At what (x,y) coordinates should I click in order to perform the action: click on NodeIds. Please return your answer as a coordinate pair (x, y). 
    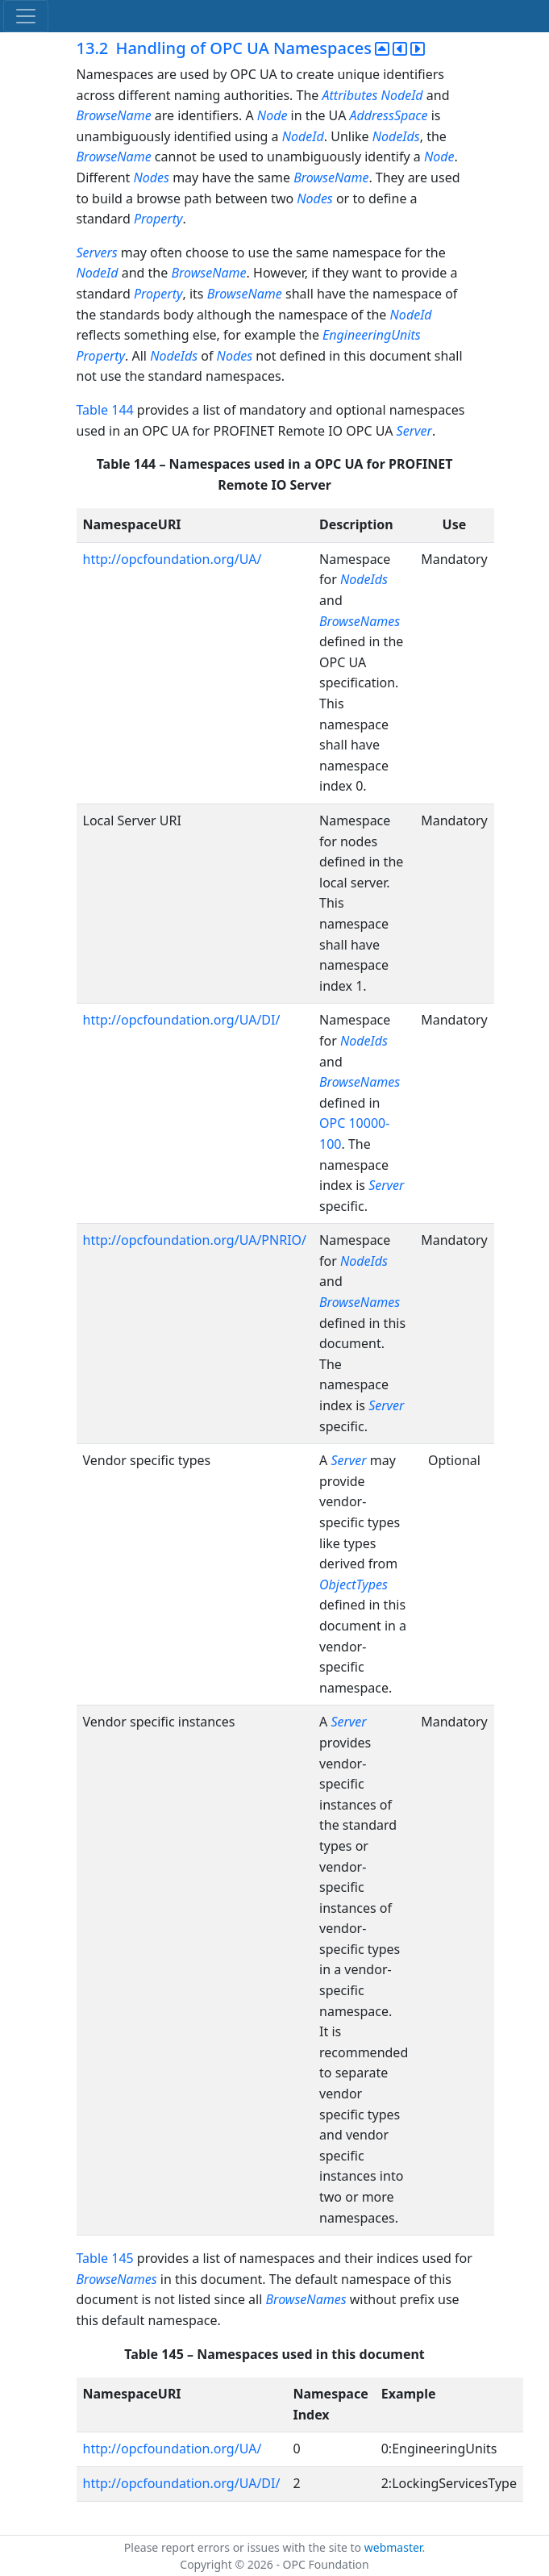
    Looking at the image, I should click on (396, 136).